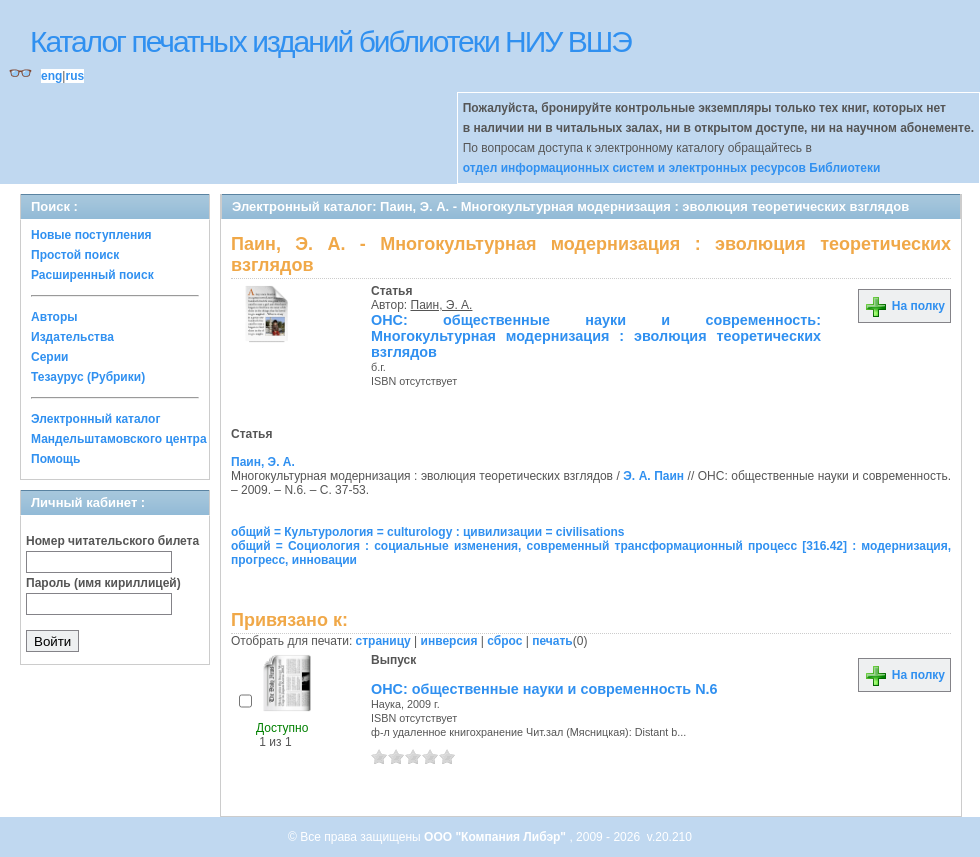  What do you see at coordinates (552, 641) in the screenshot?
I see `печать` at bounding box center [552, 641].